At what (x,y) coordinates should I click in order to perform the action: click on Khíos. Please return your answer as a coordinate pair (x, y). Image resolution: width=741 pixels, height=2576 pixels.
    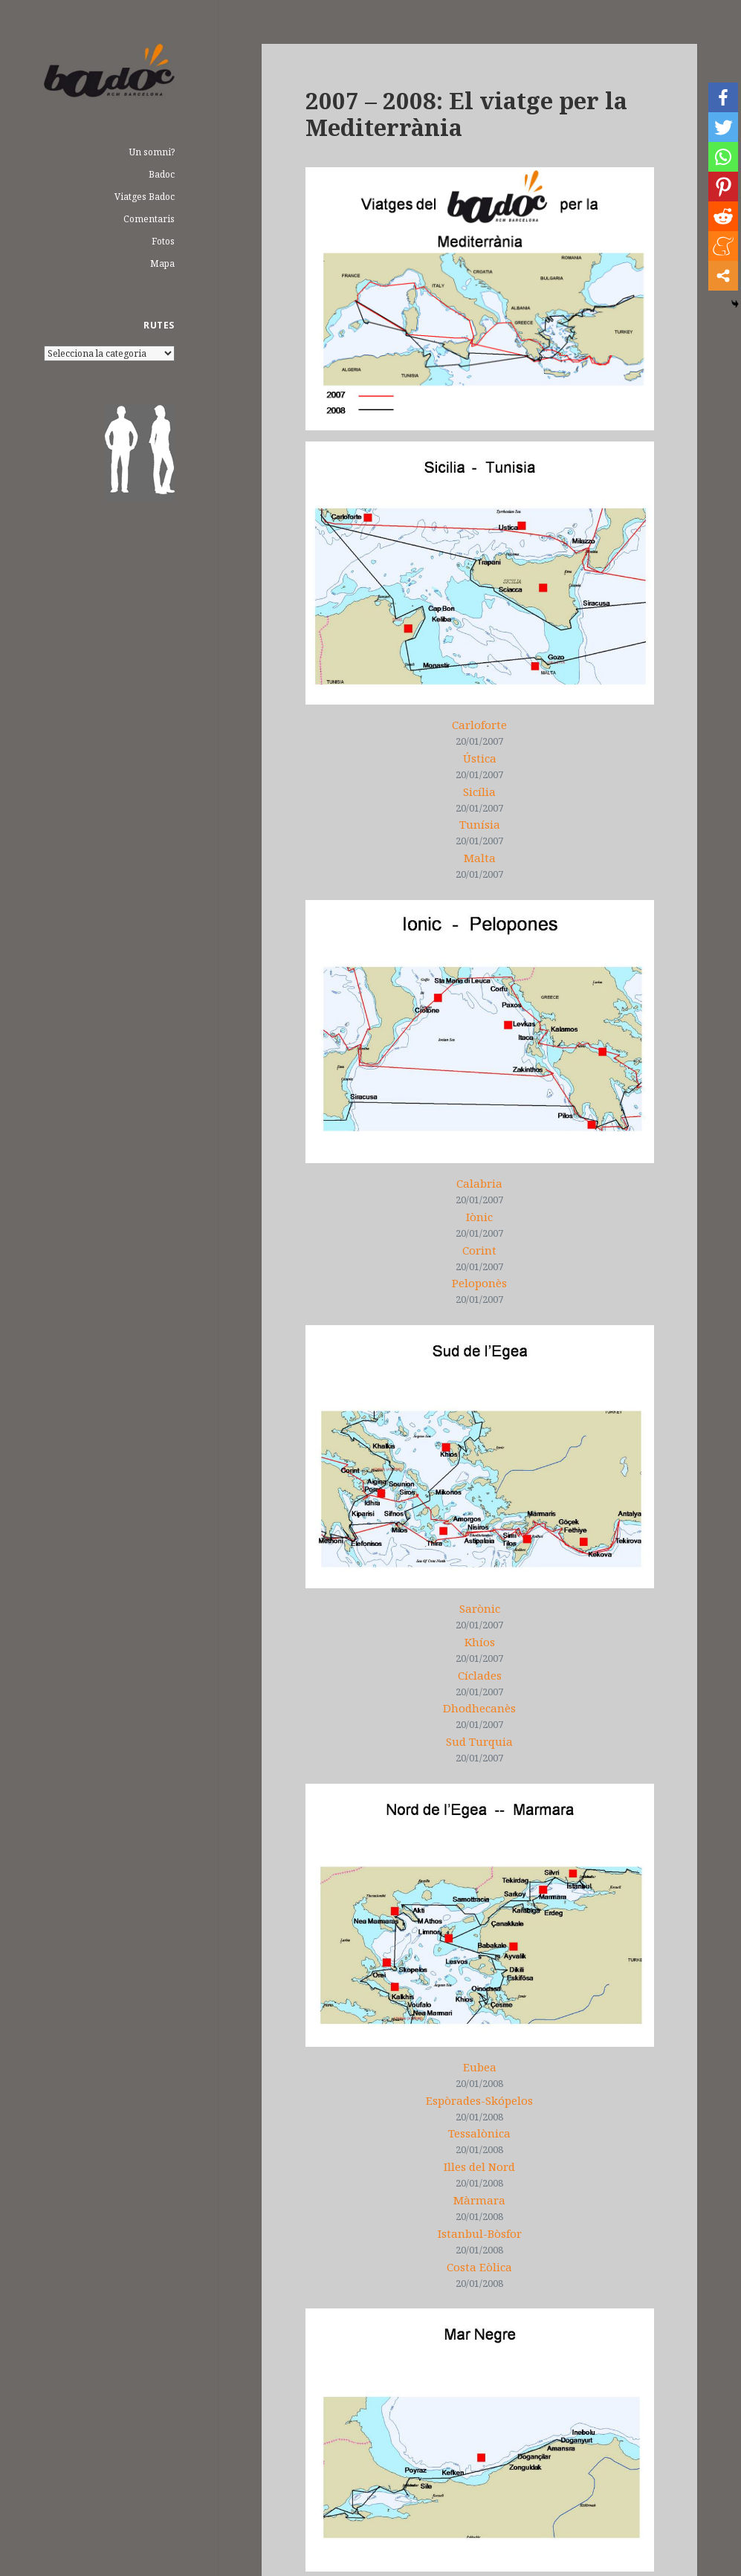
    Looking at the image, I should click on (480, 1641).